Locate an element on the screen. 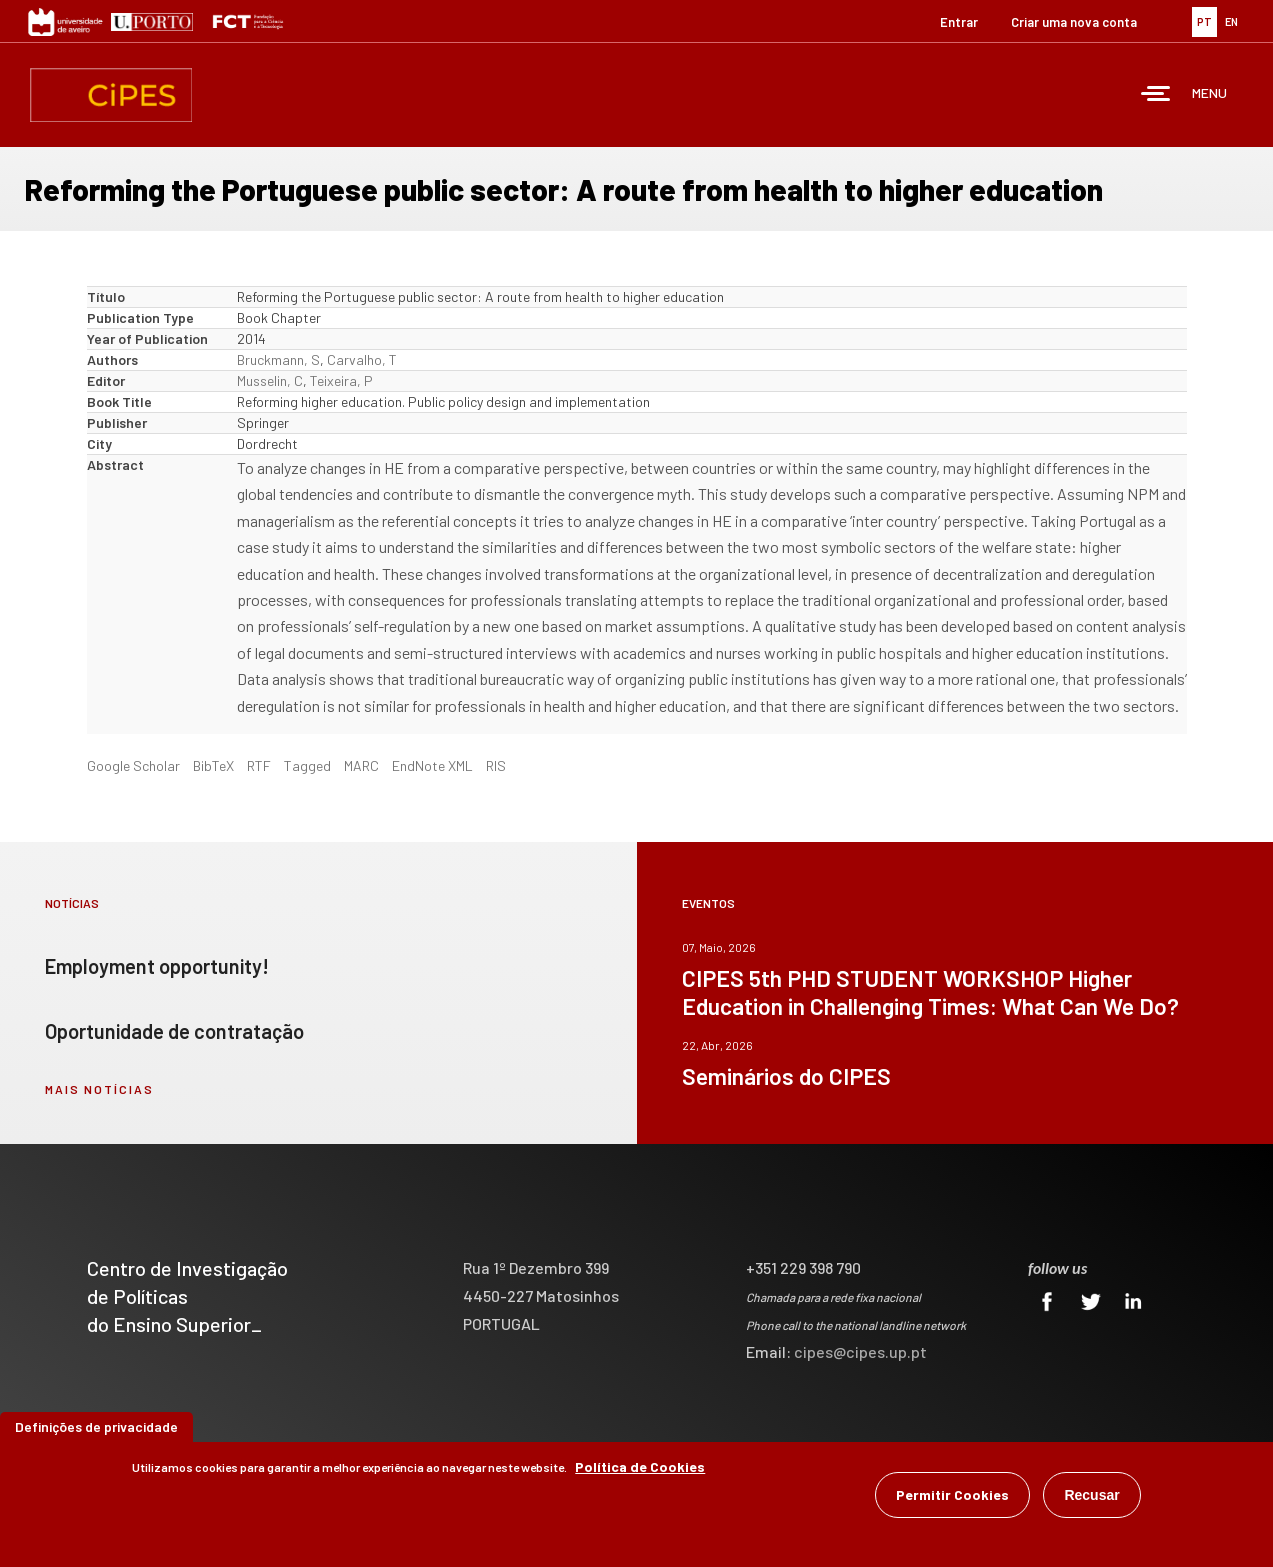 The height and width of the screenshot is (1567, 1273). Política de Cookies is located at coordinates (640, 1466).